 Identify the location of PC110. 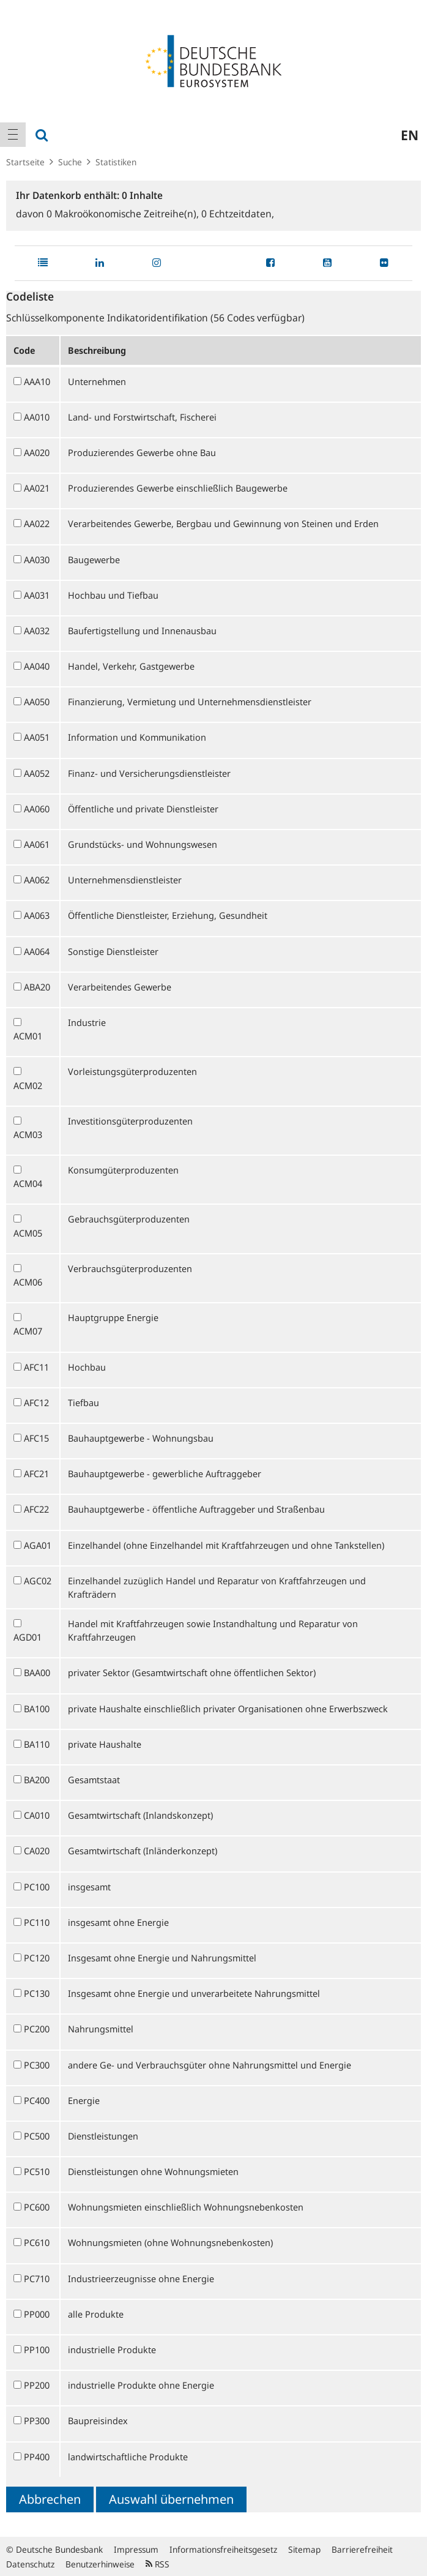
(37, 1922).